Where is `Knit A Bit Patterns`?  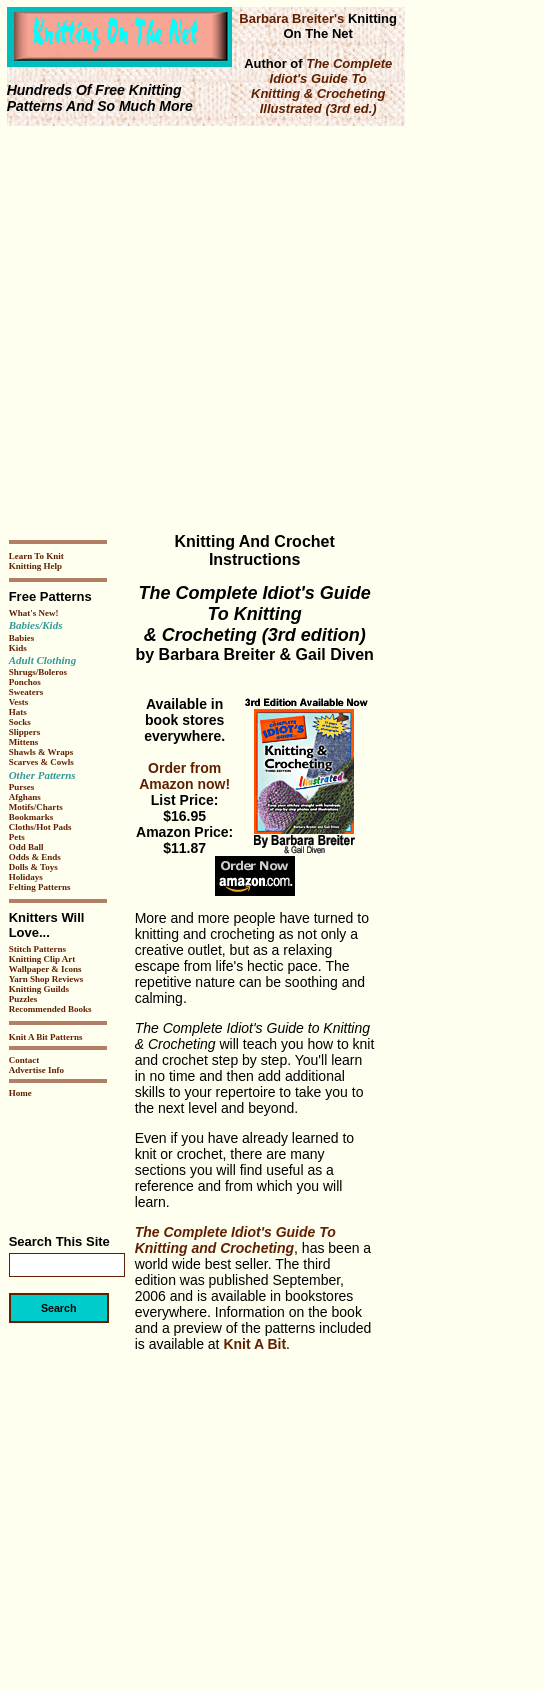
Knit A Bit Patterns is located at coordinates (46, 1037).